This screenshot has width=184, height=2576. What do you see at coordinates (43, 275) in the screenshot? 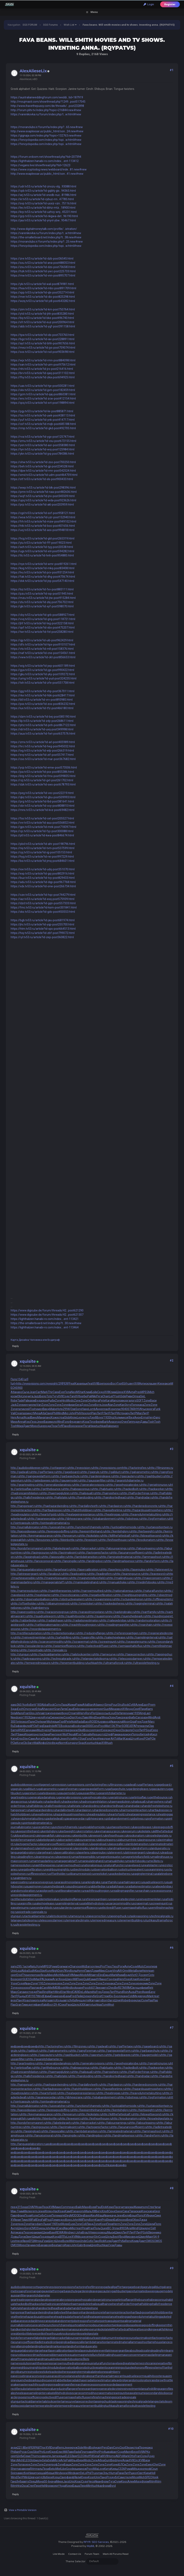
I see `https://rnw.tv53.ru/article?id-vnn-post895707.html` at bounding box center [43, 275].